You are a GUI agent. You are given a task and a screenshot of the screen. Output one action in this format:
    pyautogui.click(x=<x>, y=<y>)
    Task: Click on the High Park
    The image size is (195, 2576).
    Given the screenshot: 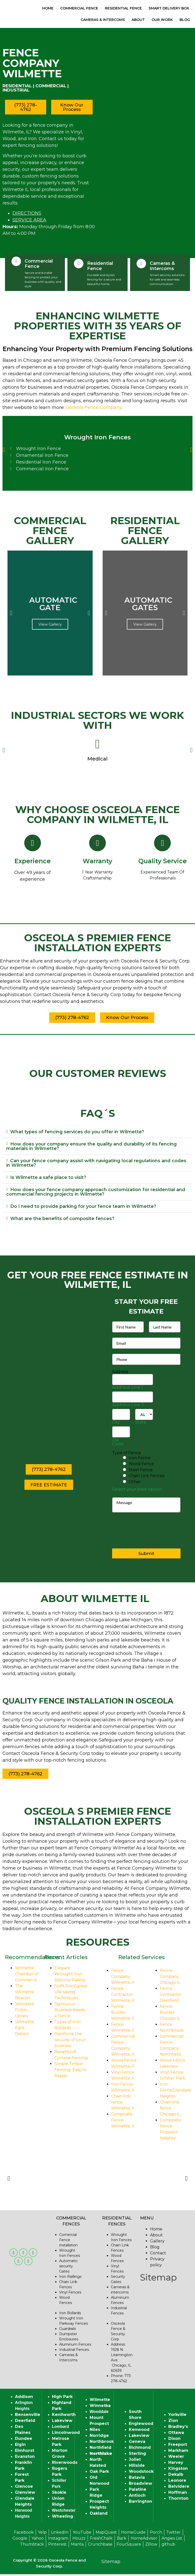 What is the action you would take?
    pyautogui.click(x=62, y=2398)
    